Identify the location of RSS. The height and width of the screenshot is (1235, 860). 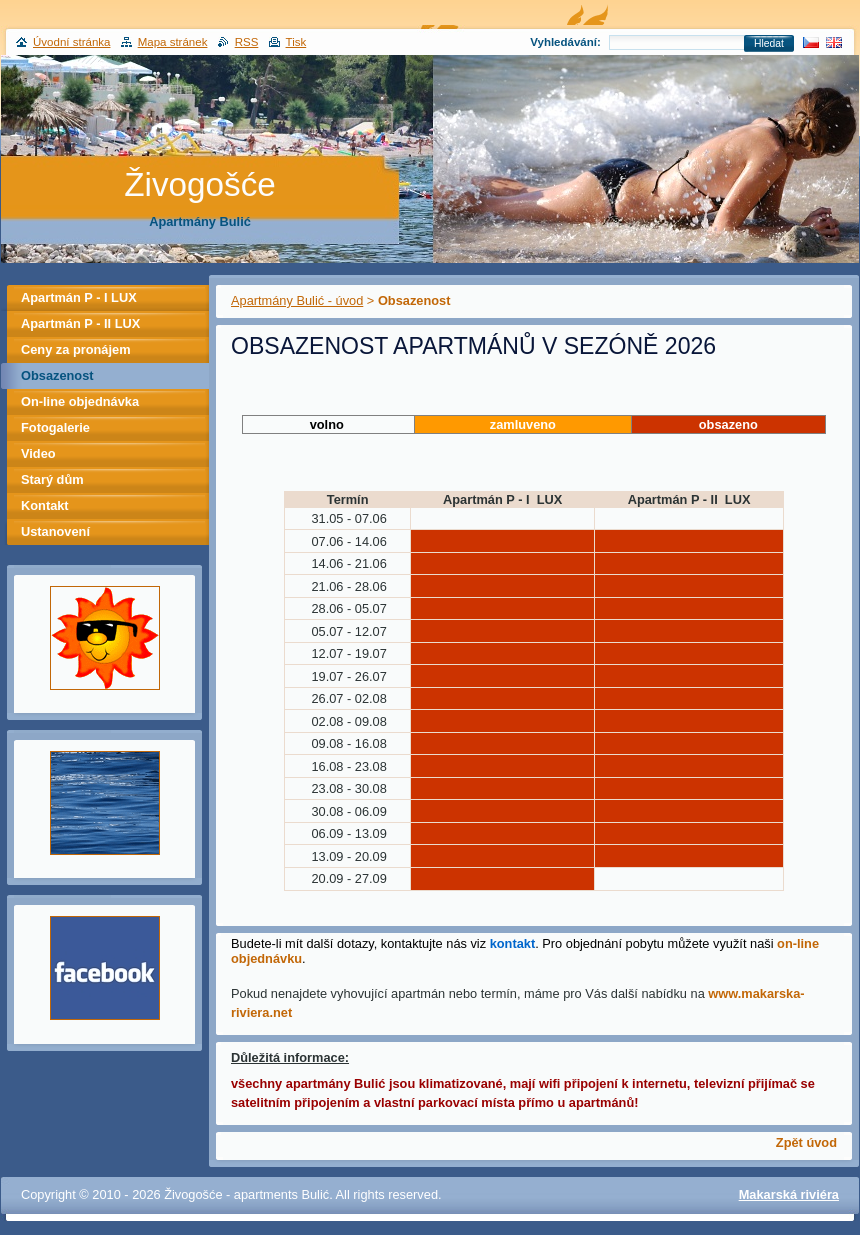
(247, 42).